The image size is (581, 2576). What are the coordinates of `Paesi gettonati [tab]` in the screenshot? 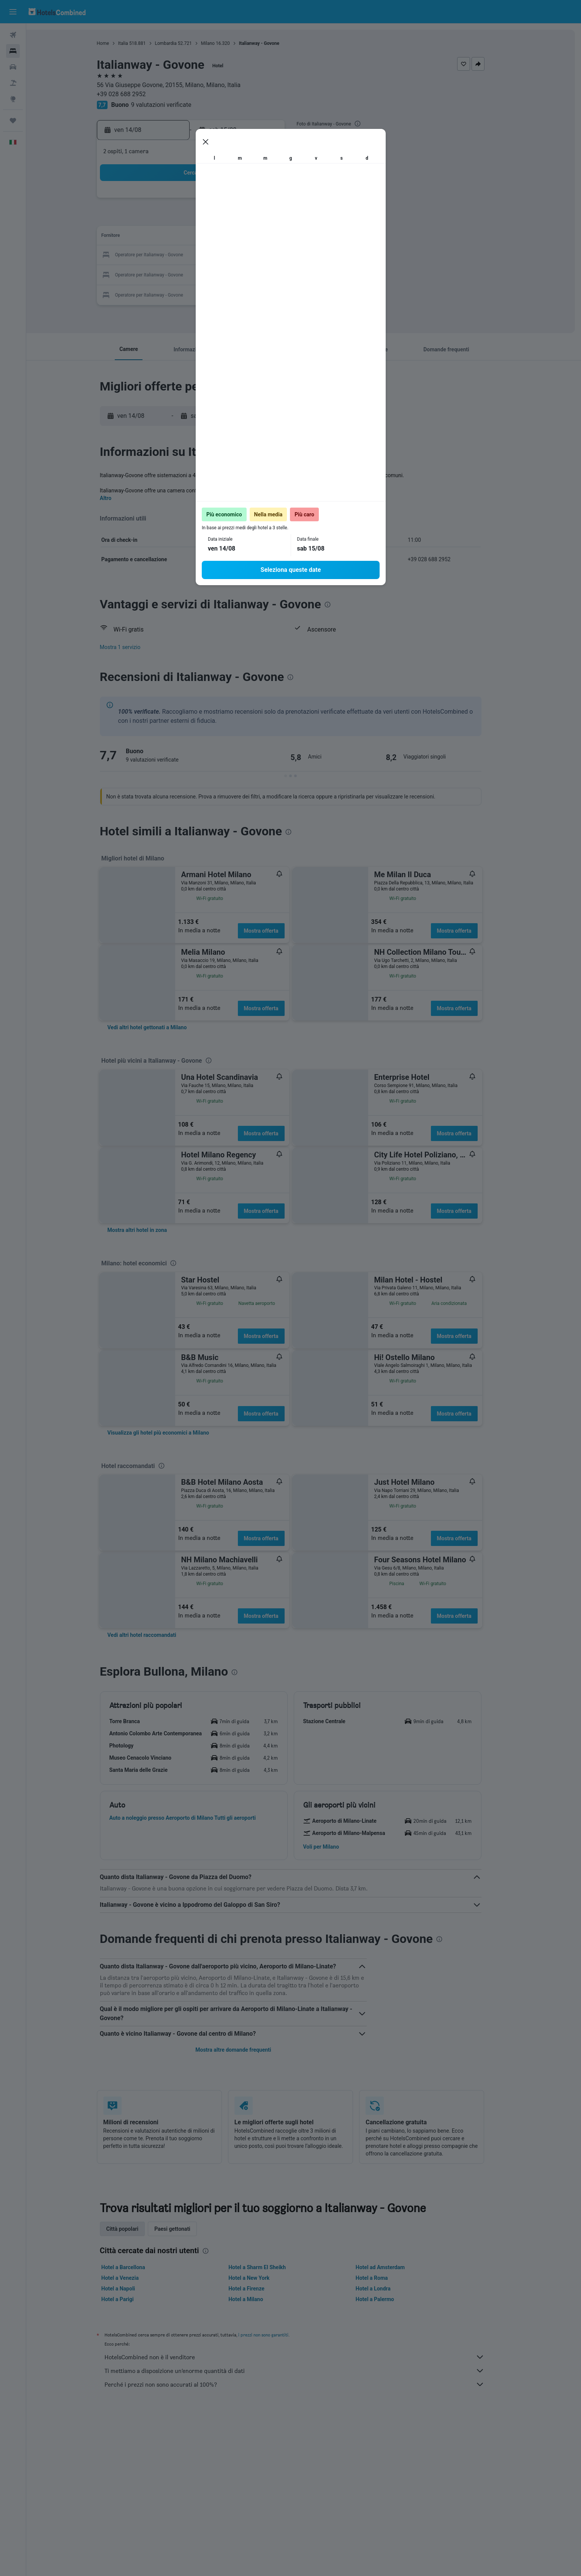 It's located at (186, 2229).